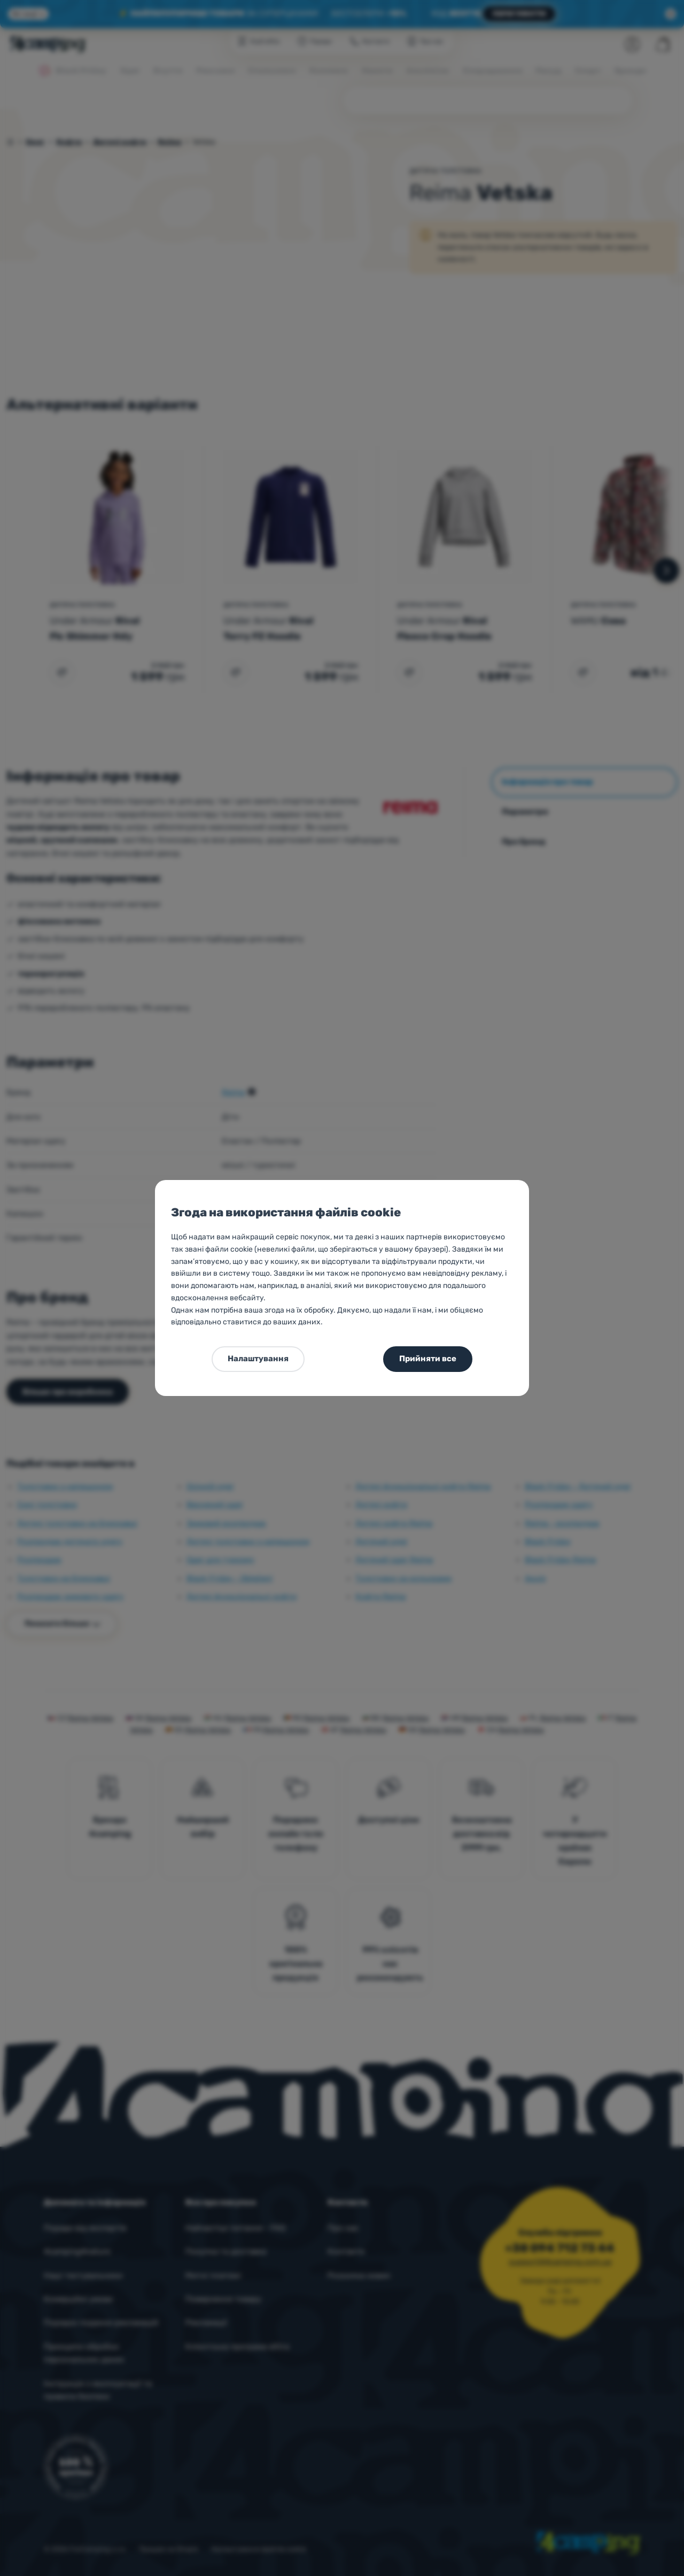 The image size is (684, 2576). I want to click on Прийняти все, so click(427, 1358).